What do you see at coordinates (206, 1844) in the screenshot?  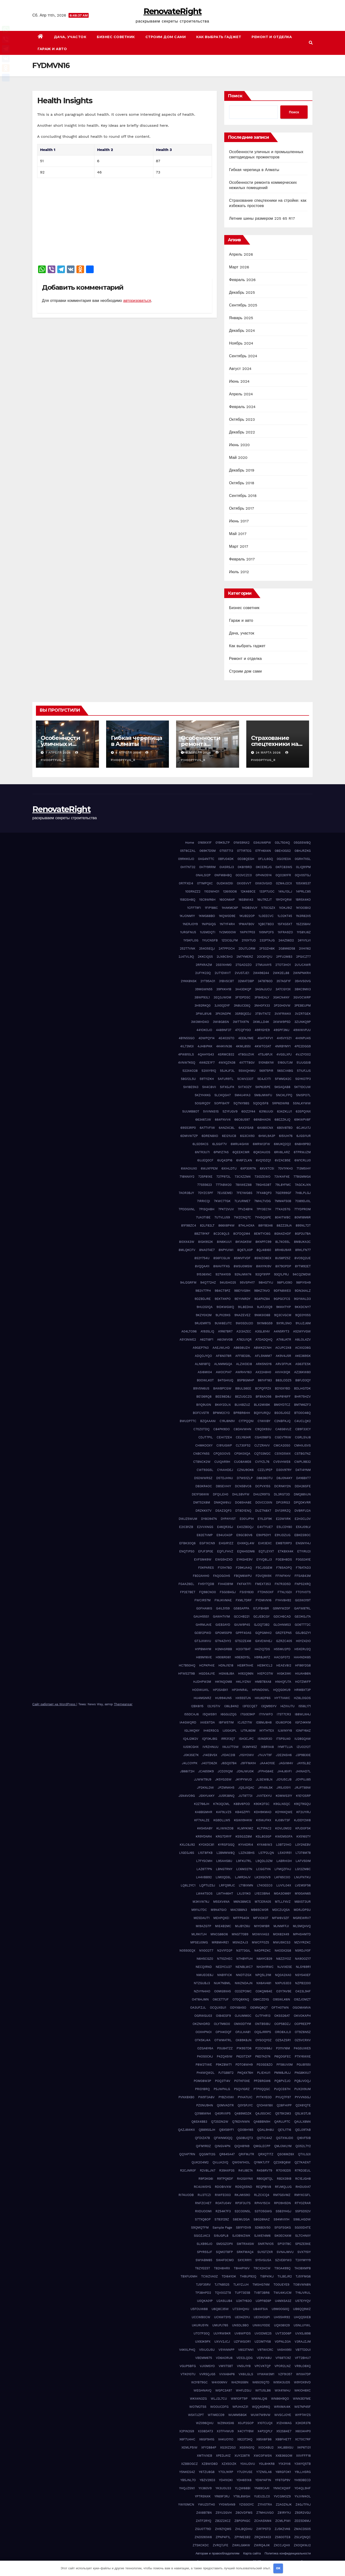 I see `KYOXDC81` at bounding box center [206, 1844].